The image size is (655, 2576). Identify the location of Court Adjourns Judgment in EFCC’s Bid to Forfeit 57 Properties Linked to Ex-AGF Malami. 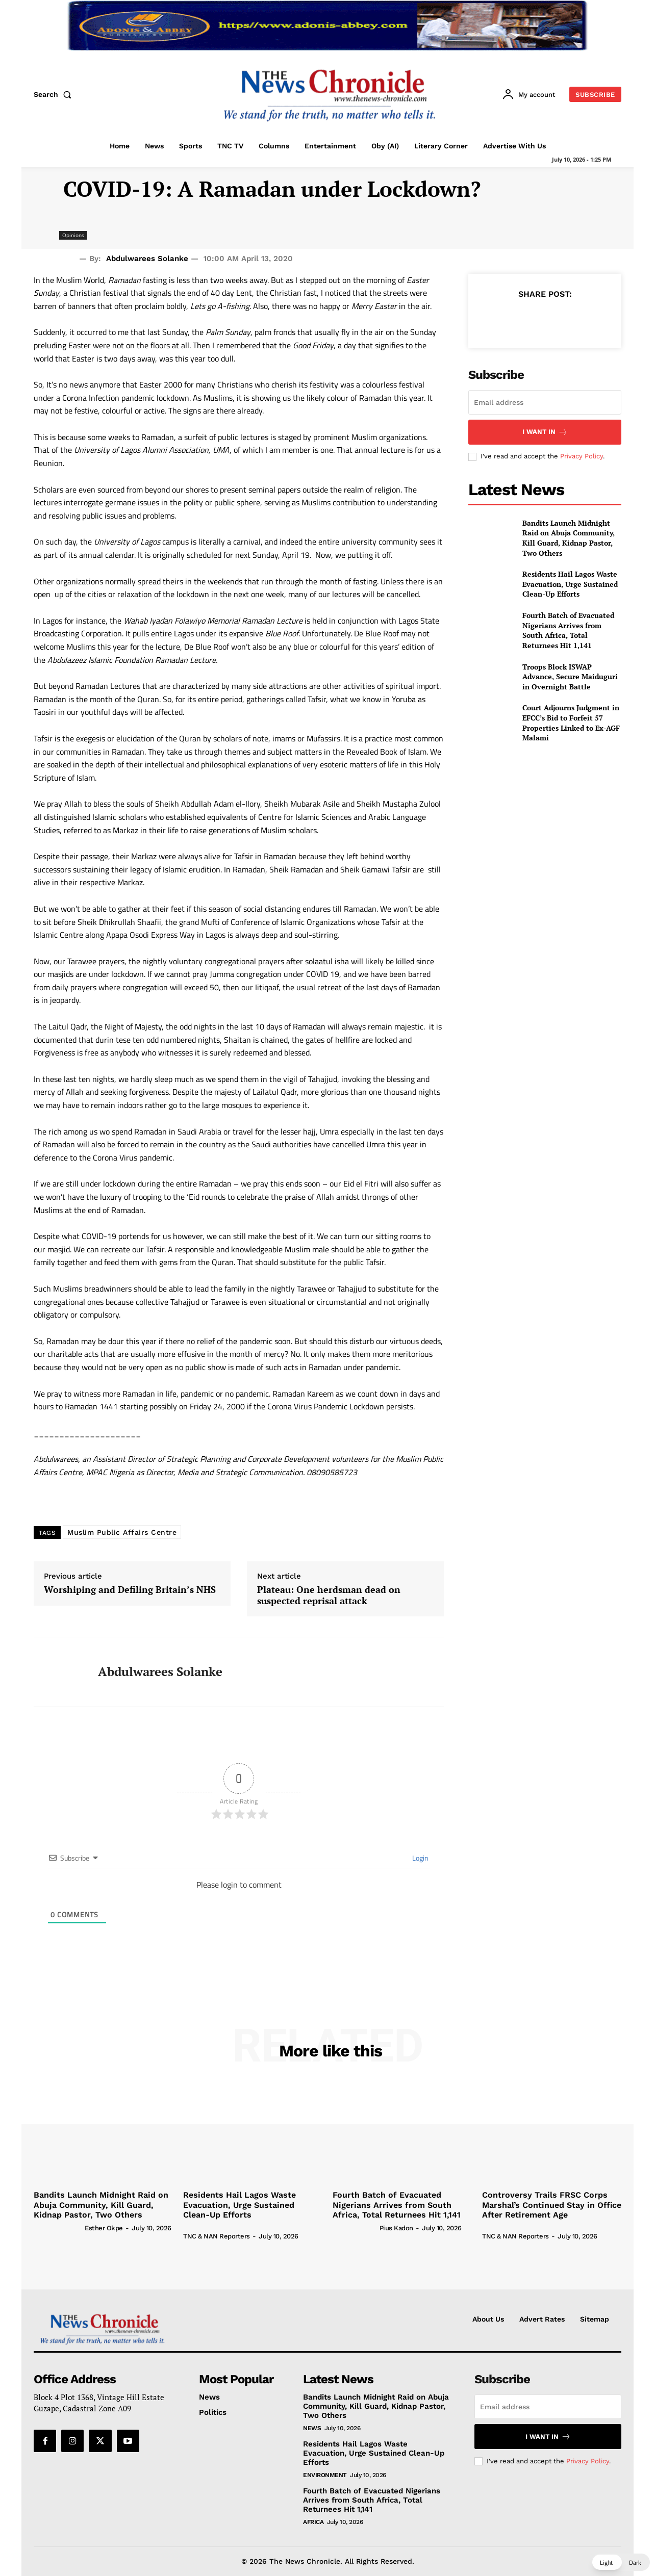
(571, 722).